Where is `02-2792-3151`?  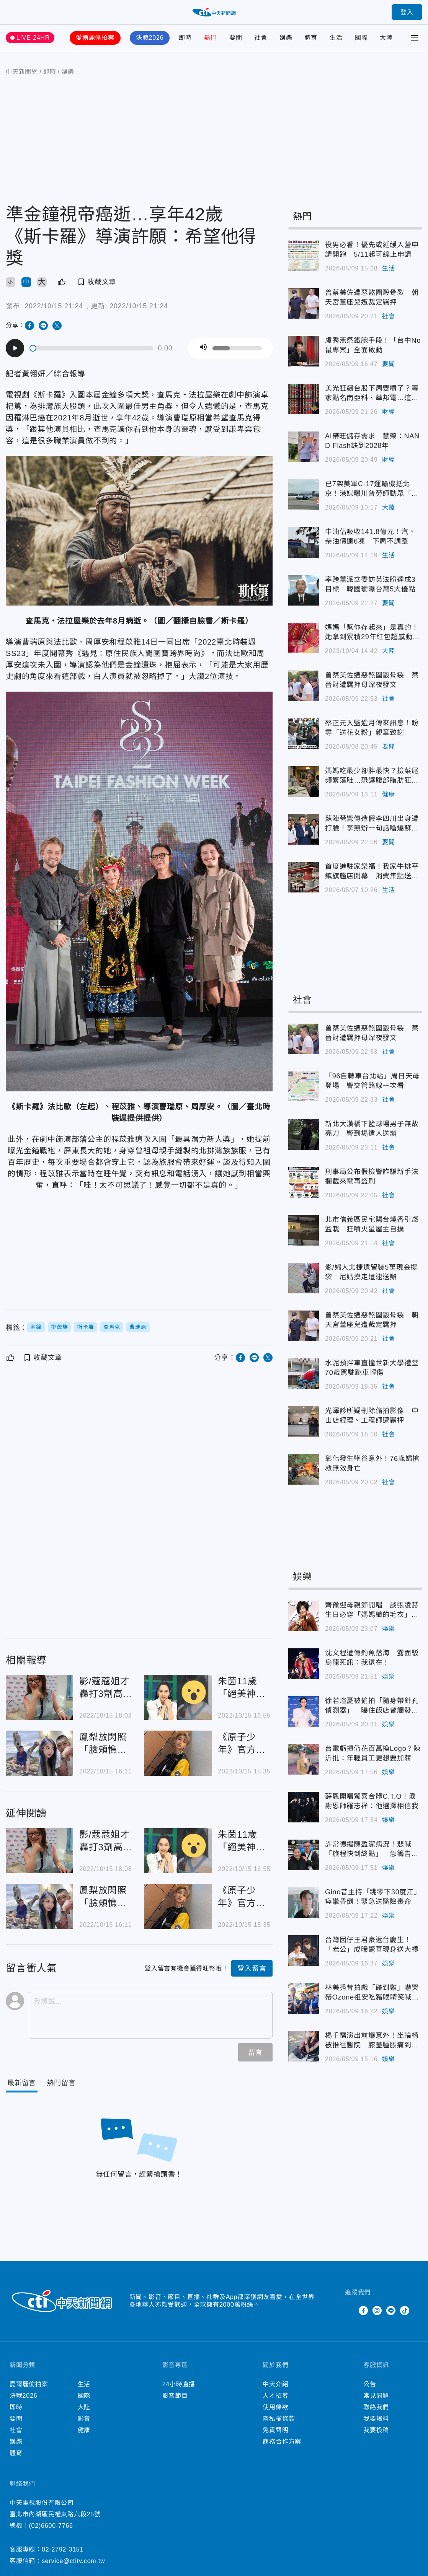
02-2792-3151 is located at coordinates (62, 2549).